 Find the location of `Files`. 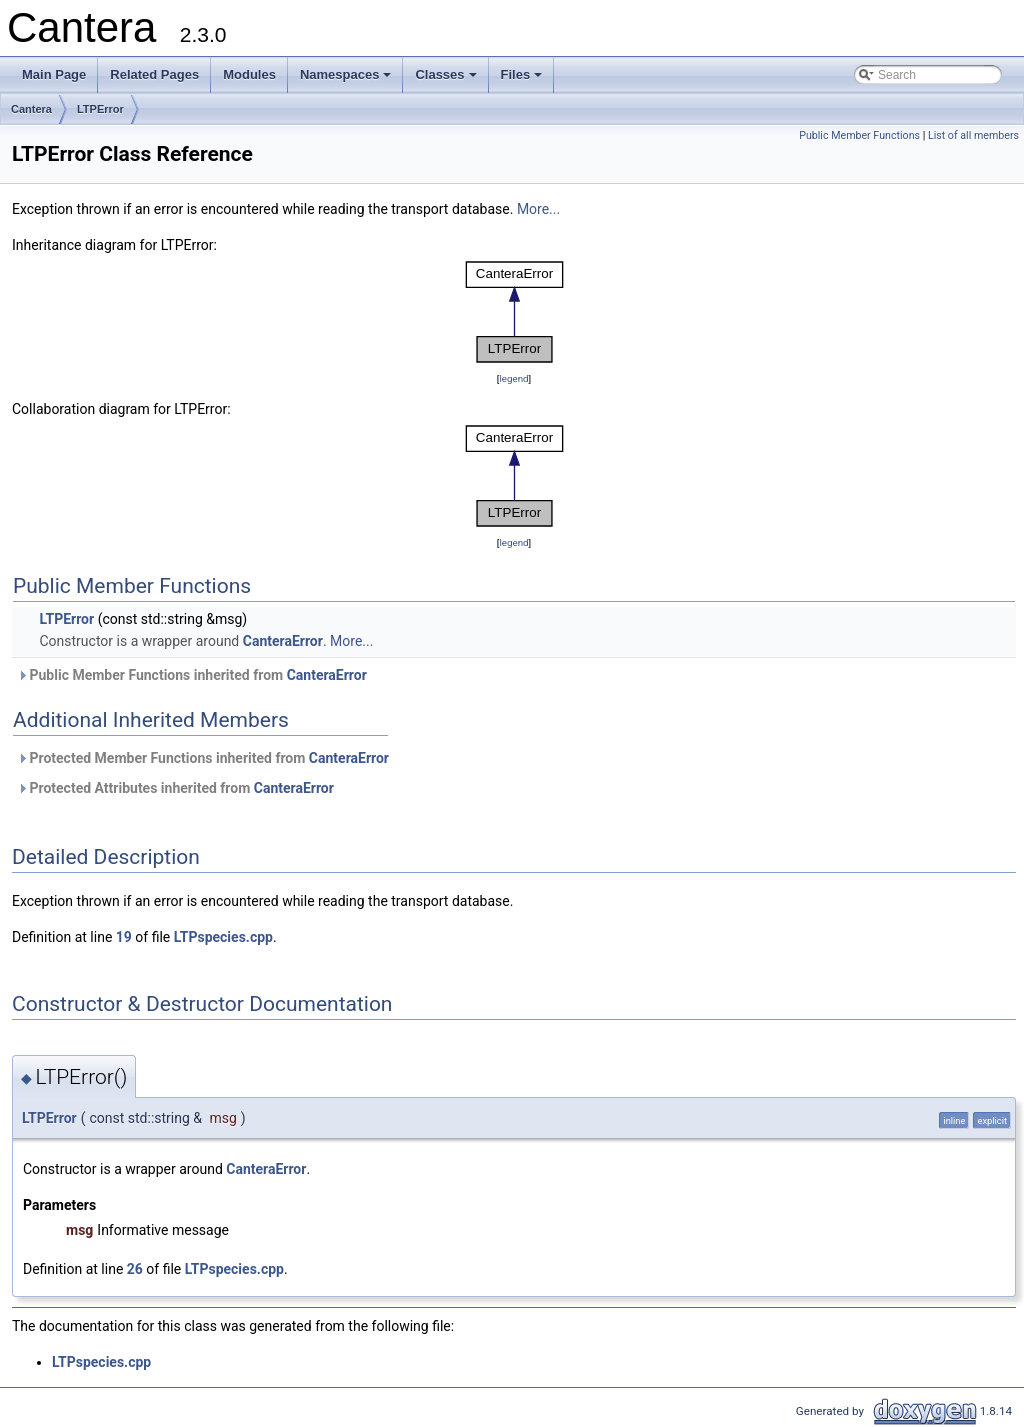

Files is located at coordinates (523, 80).